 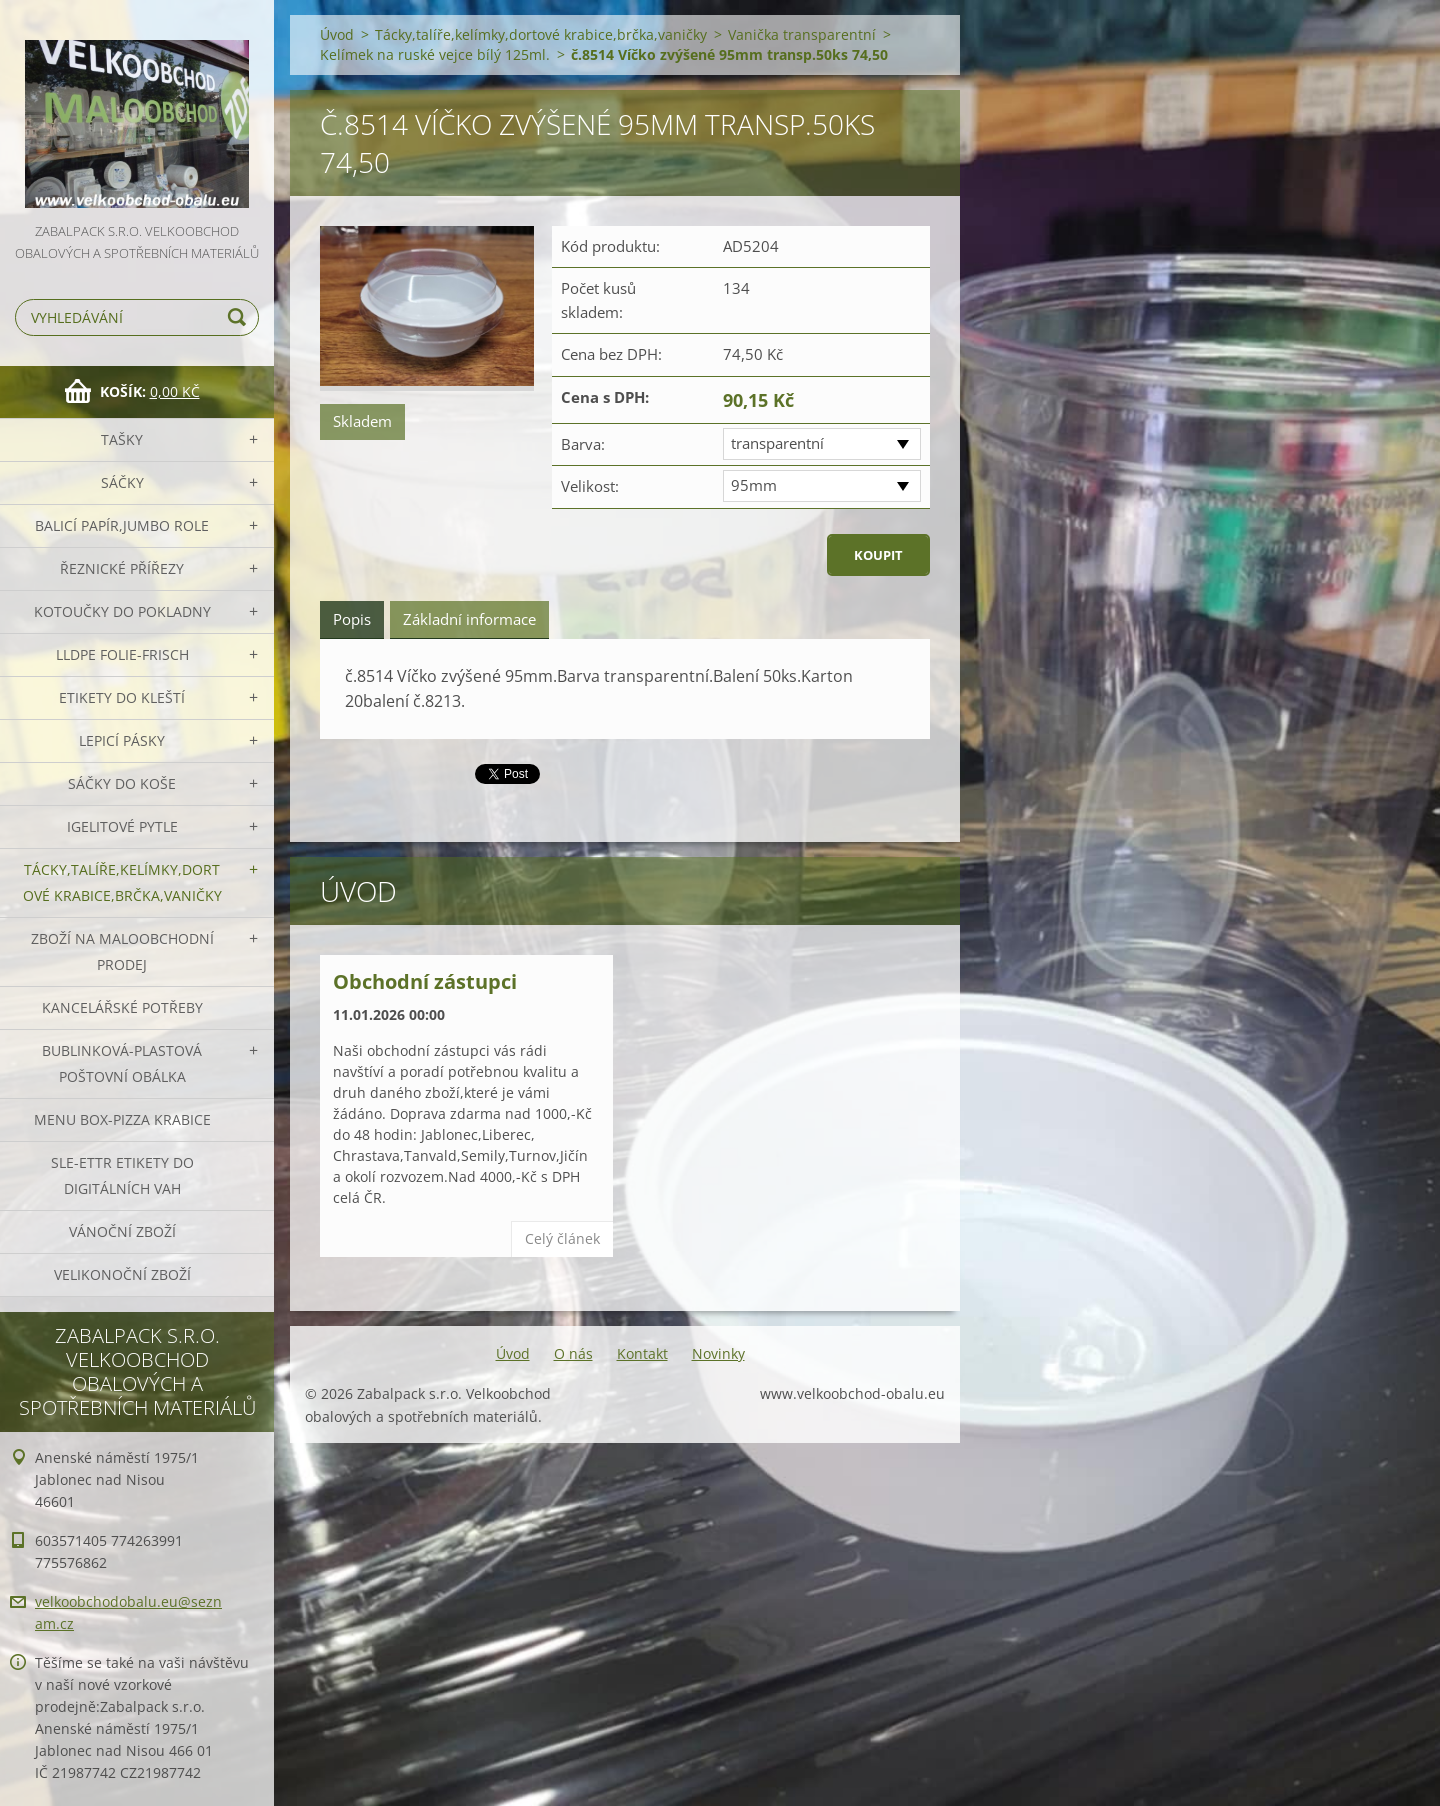 What do you see at coordinates (122, 611) in the screenshot?
I see `Kotoučky do pokladny` at bounding box center [122, 611].